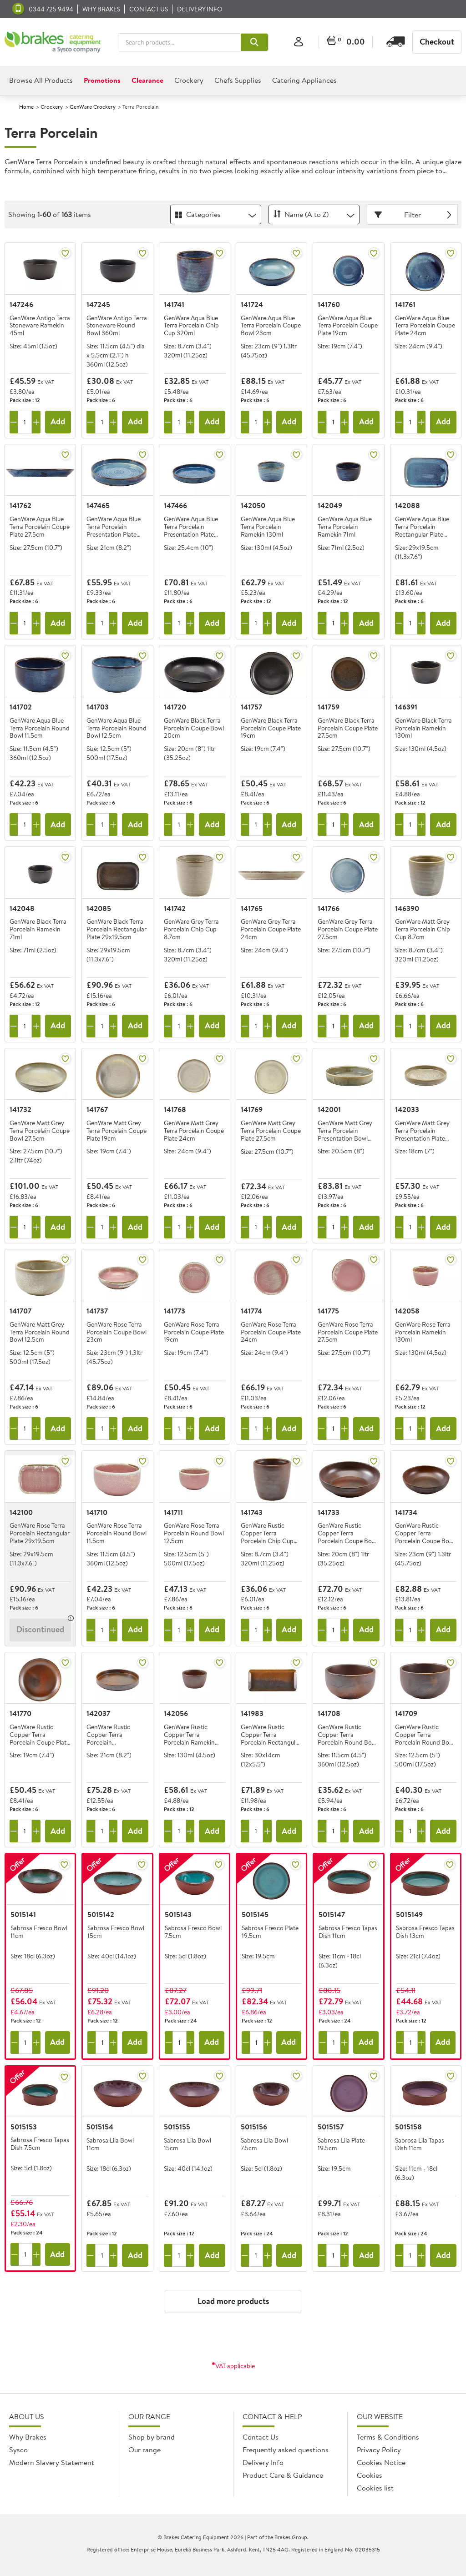 This screenshot has width=466, height=2576. What do you see at coordinates (22, 908) in the screenshot?
I see `142048` at bounding box center [22, 908].